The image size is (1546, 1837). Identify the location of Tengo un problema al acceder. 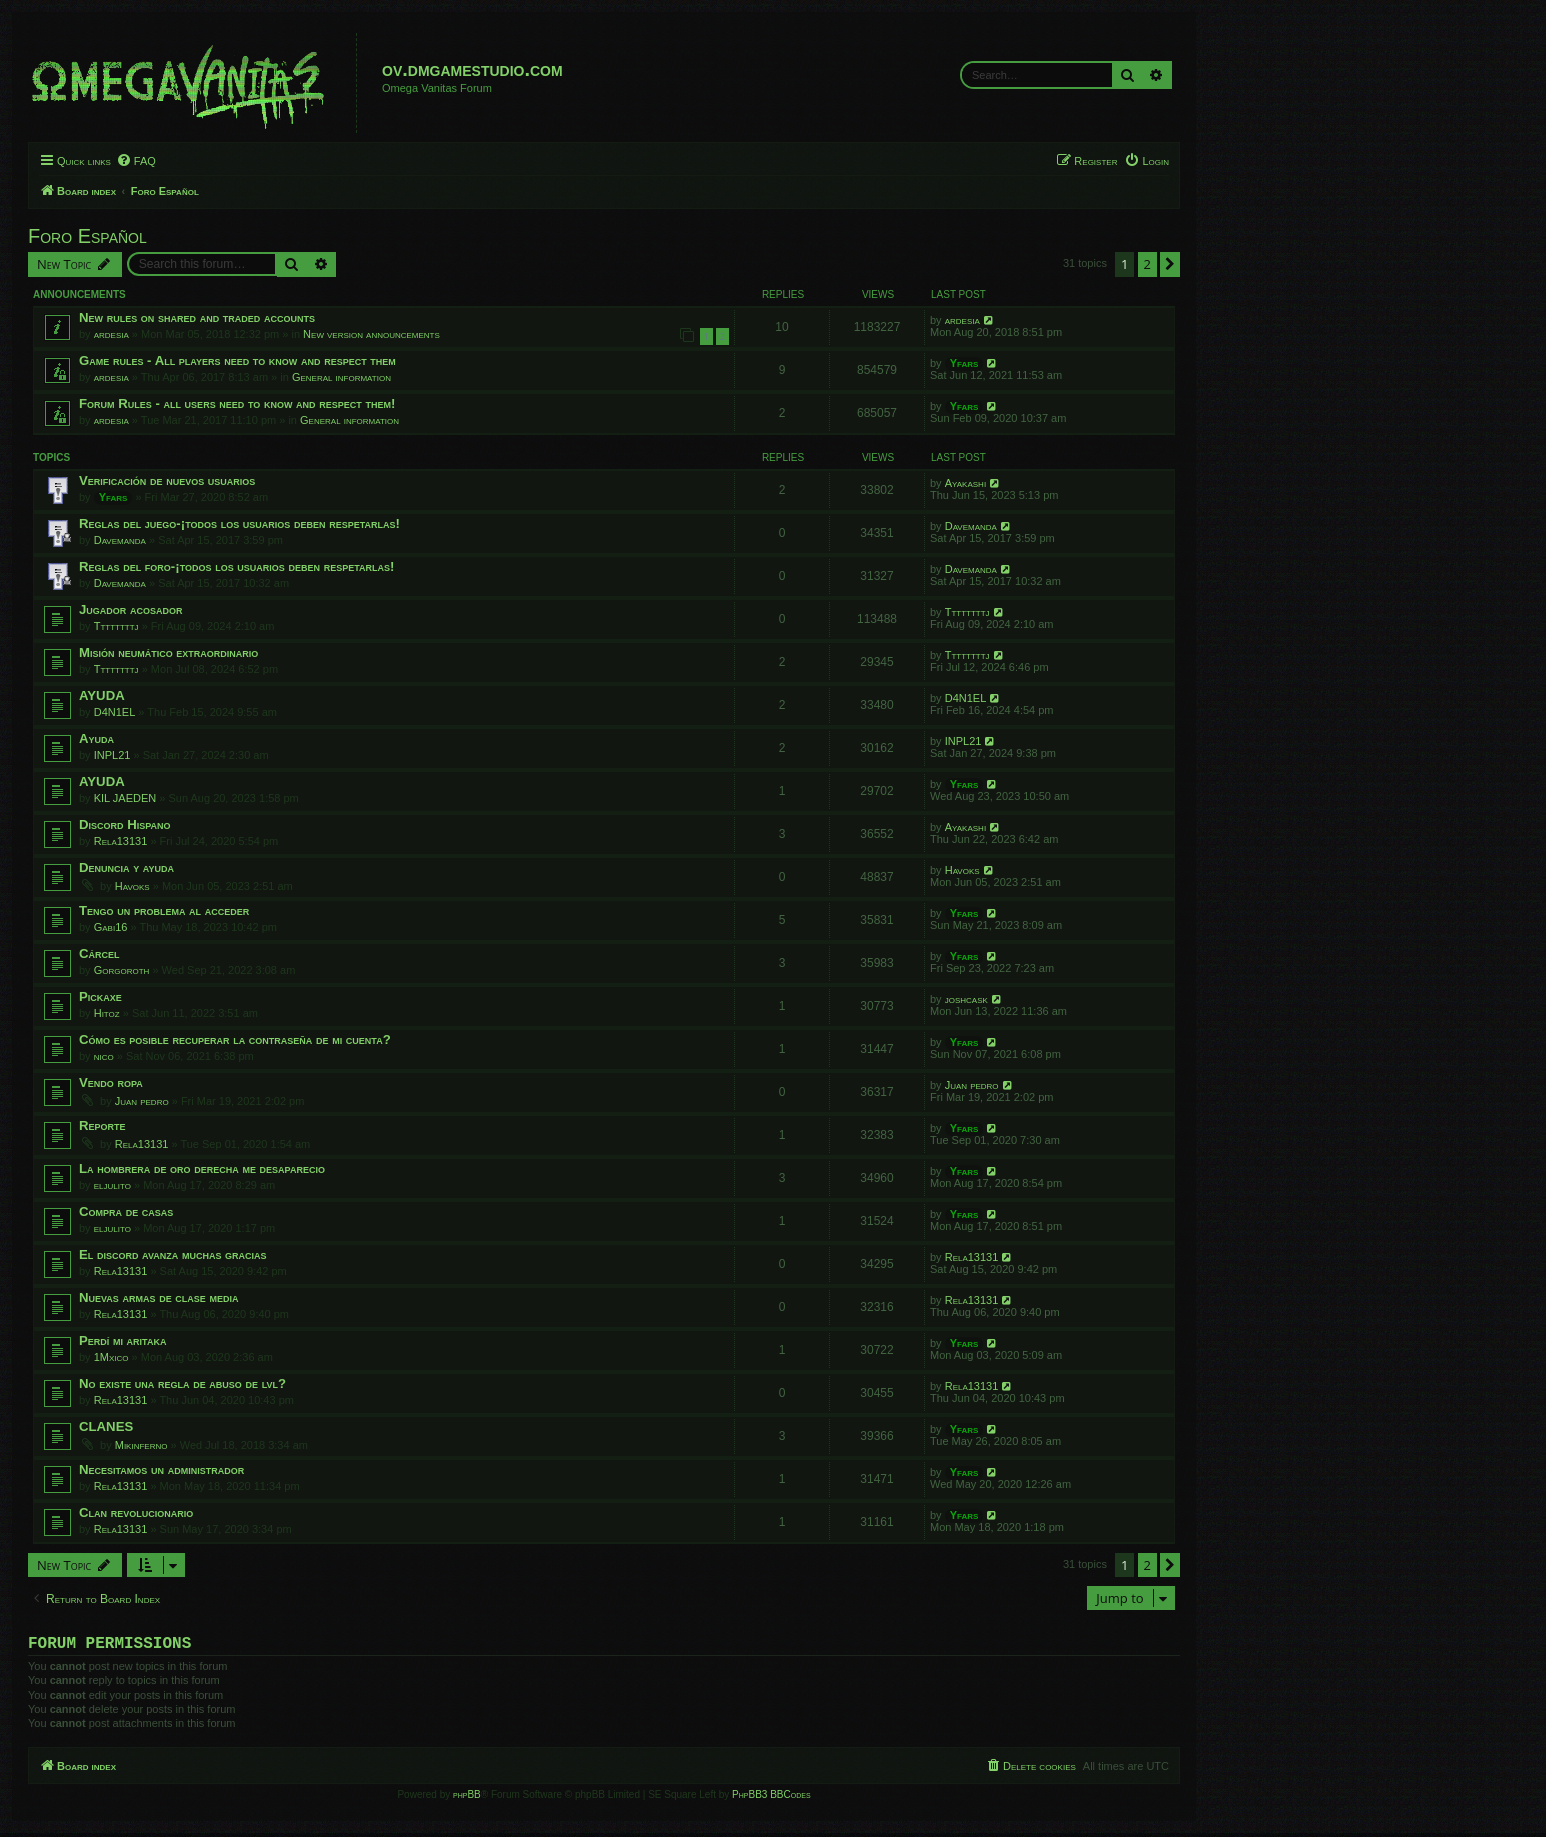
(164, 910).